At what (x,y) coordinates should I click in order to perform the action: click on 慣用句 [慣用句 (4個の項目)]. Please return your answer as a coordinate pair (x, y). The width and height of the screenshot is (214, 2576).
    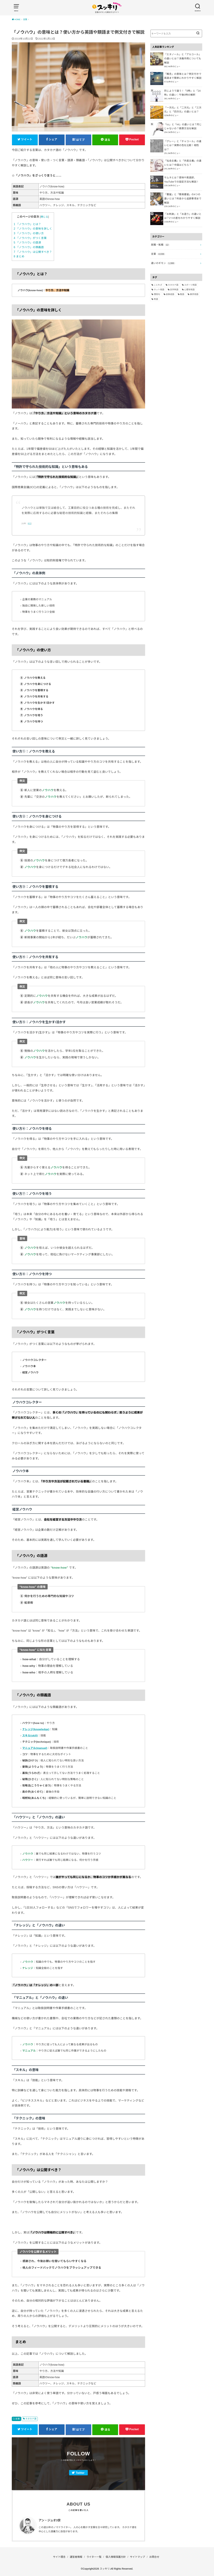
    Looking at the image, I should click on (157, 294).